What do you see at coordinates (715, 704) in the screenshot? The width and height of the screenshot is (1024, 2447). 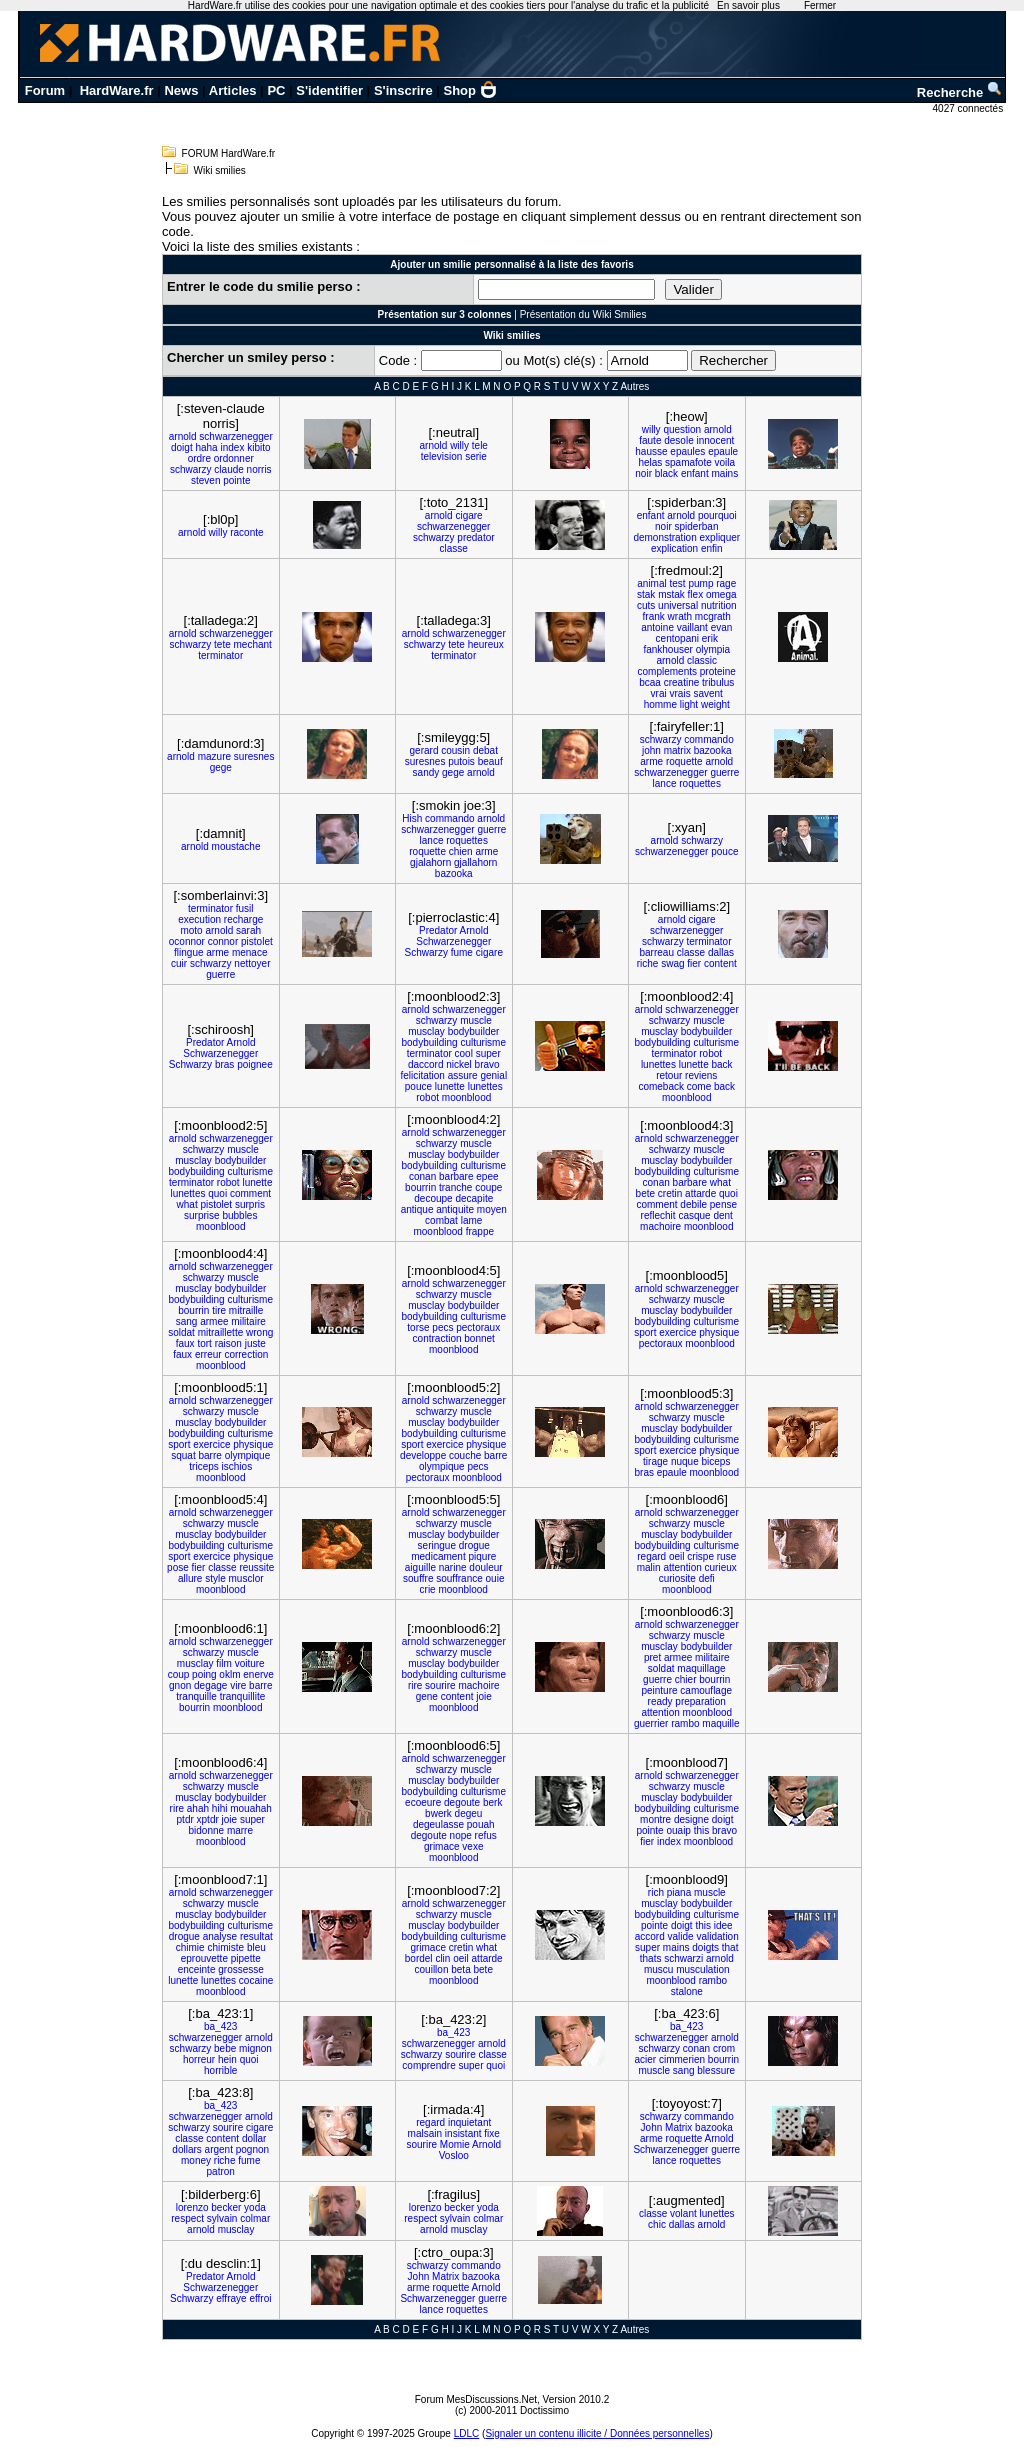 I see `weight` at bounding box center [715, 704].